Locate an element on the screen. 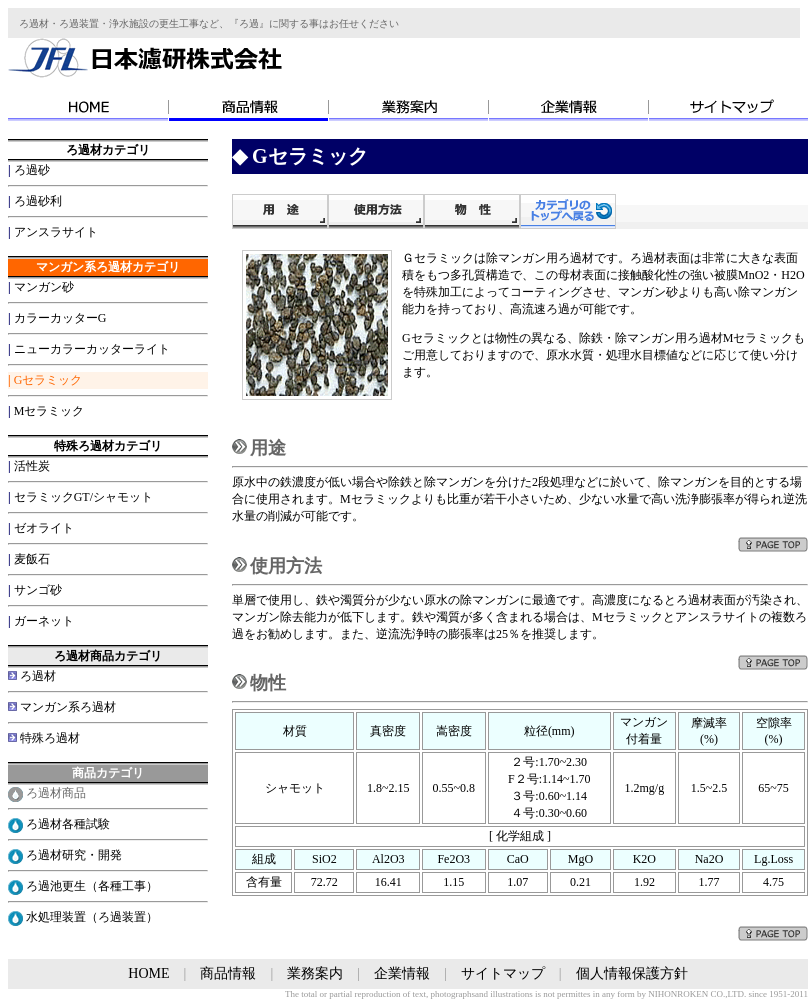 This screenshot has width=808, height=1007. セラミックGT/シャモット is located at coordinates (83, 497).